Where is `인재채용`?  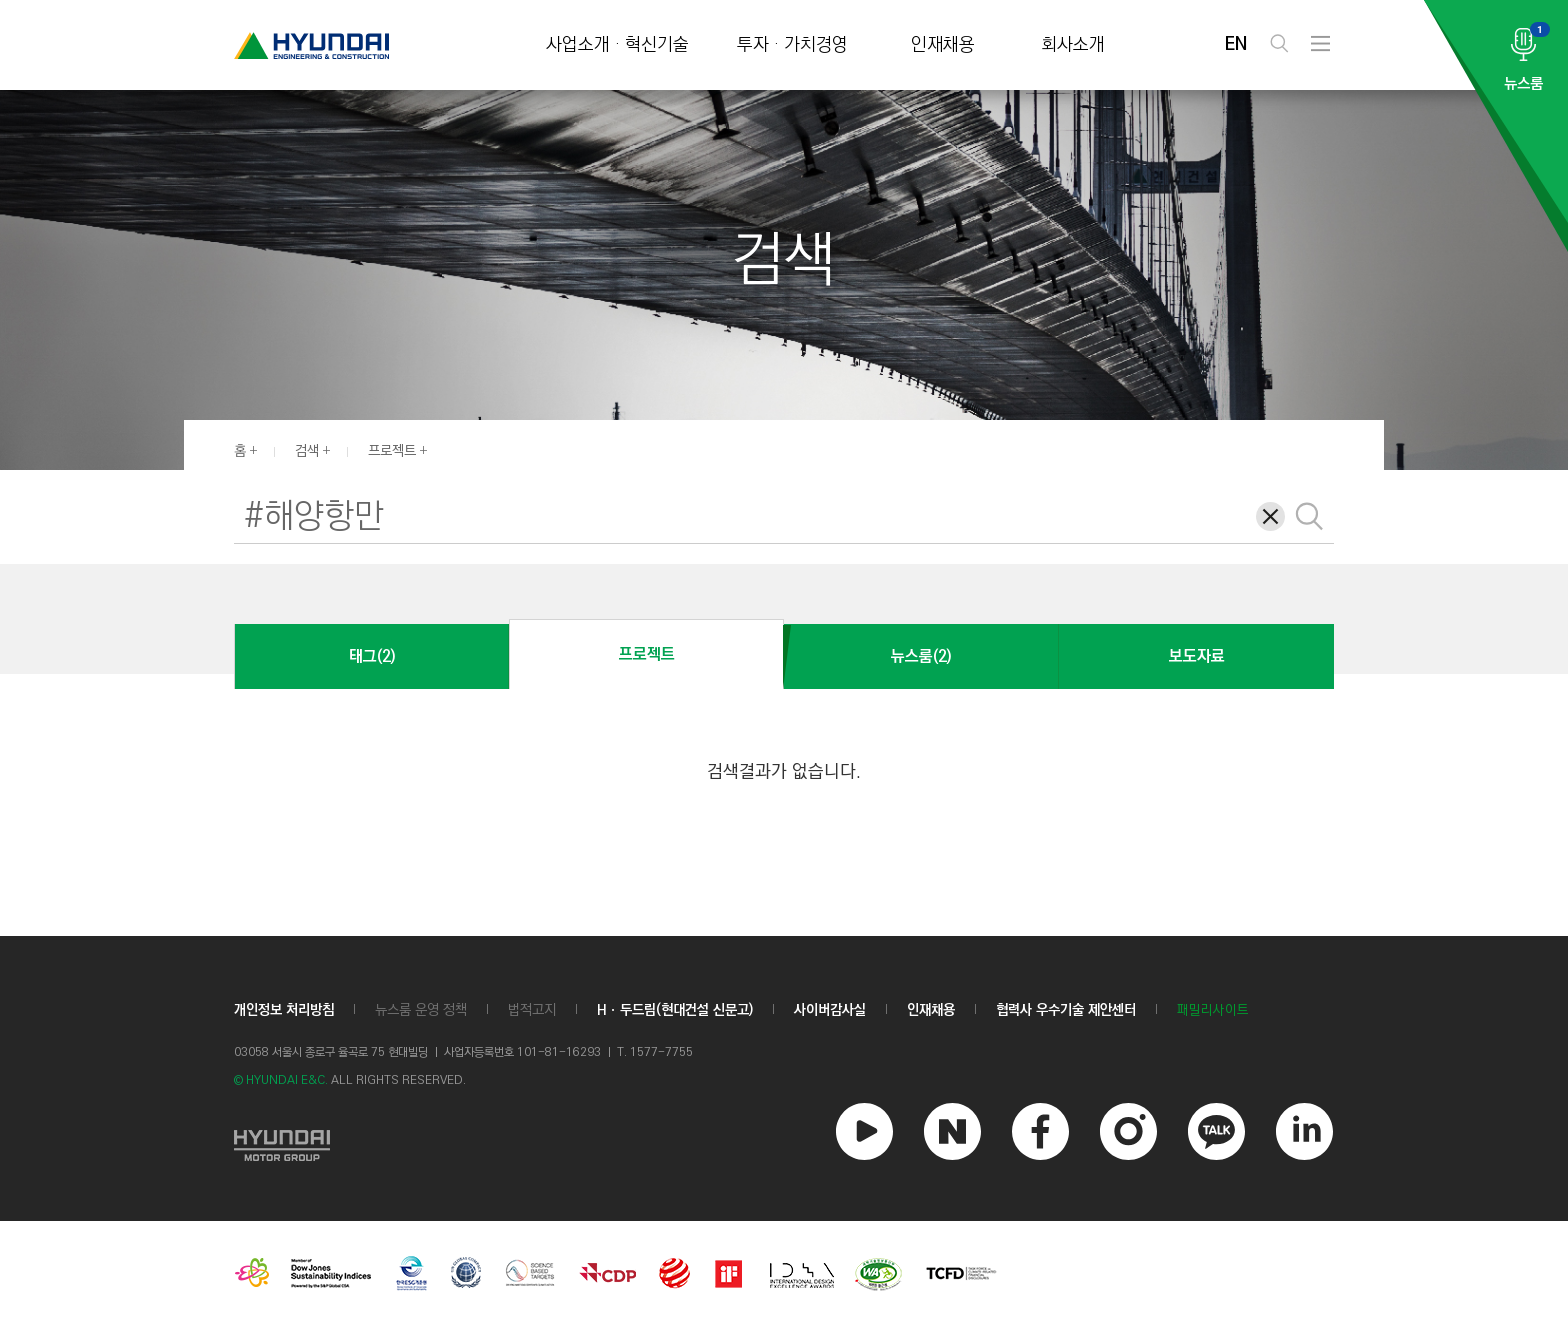 인재채용 is located at coordinates (943, 45).